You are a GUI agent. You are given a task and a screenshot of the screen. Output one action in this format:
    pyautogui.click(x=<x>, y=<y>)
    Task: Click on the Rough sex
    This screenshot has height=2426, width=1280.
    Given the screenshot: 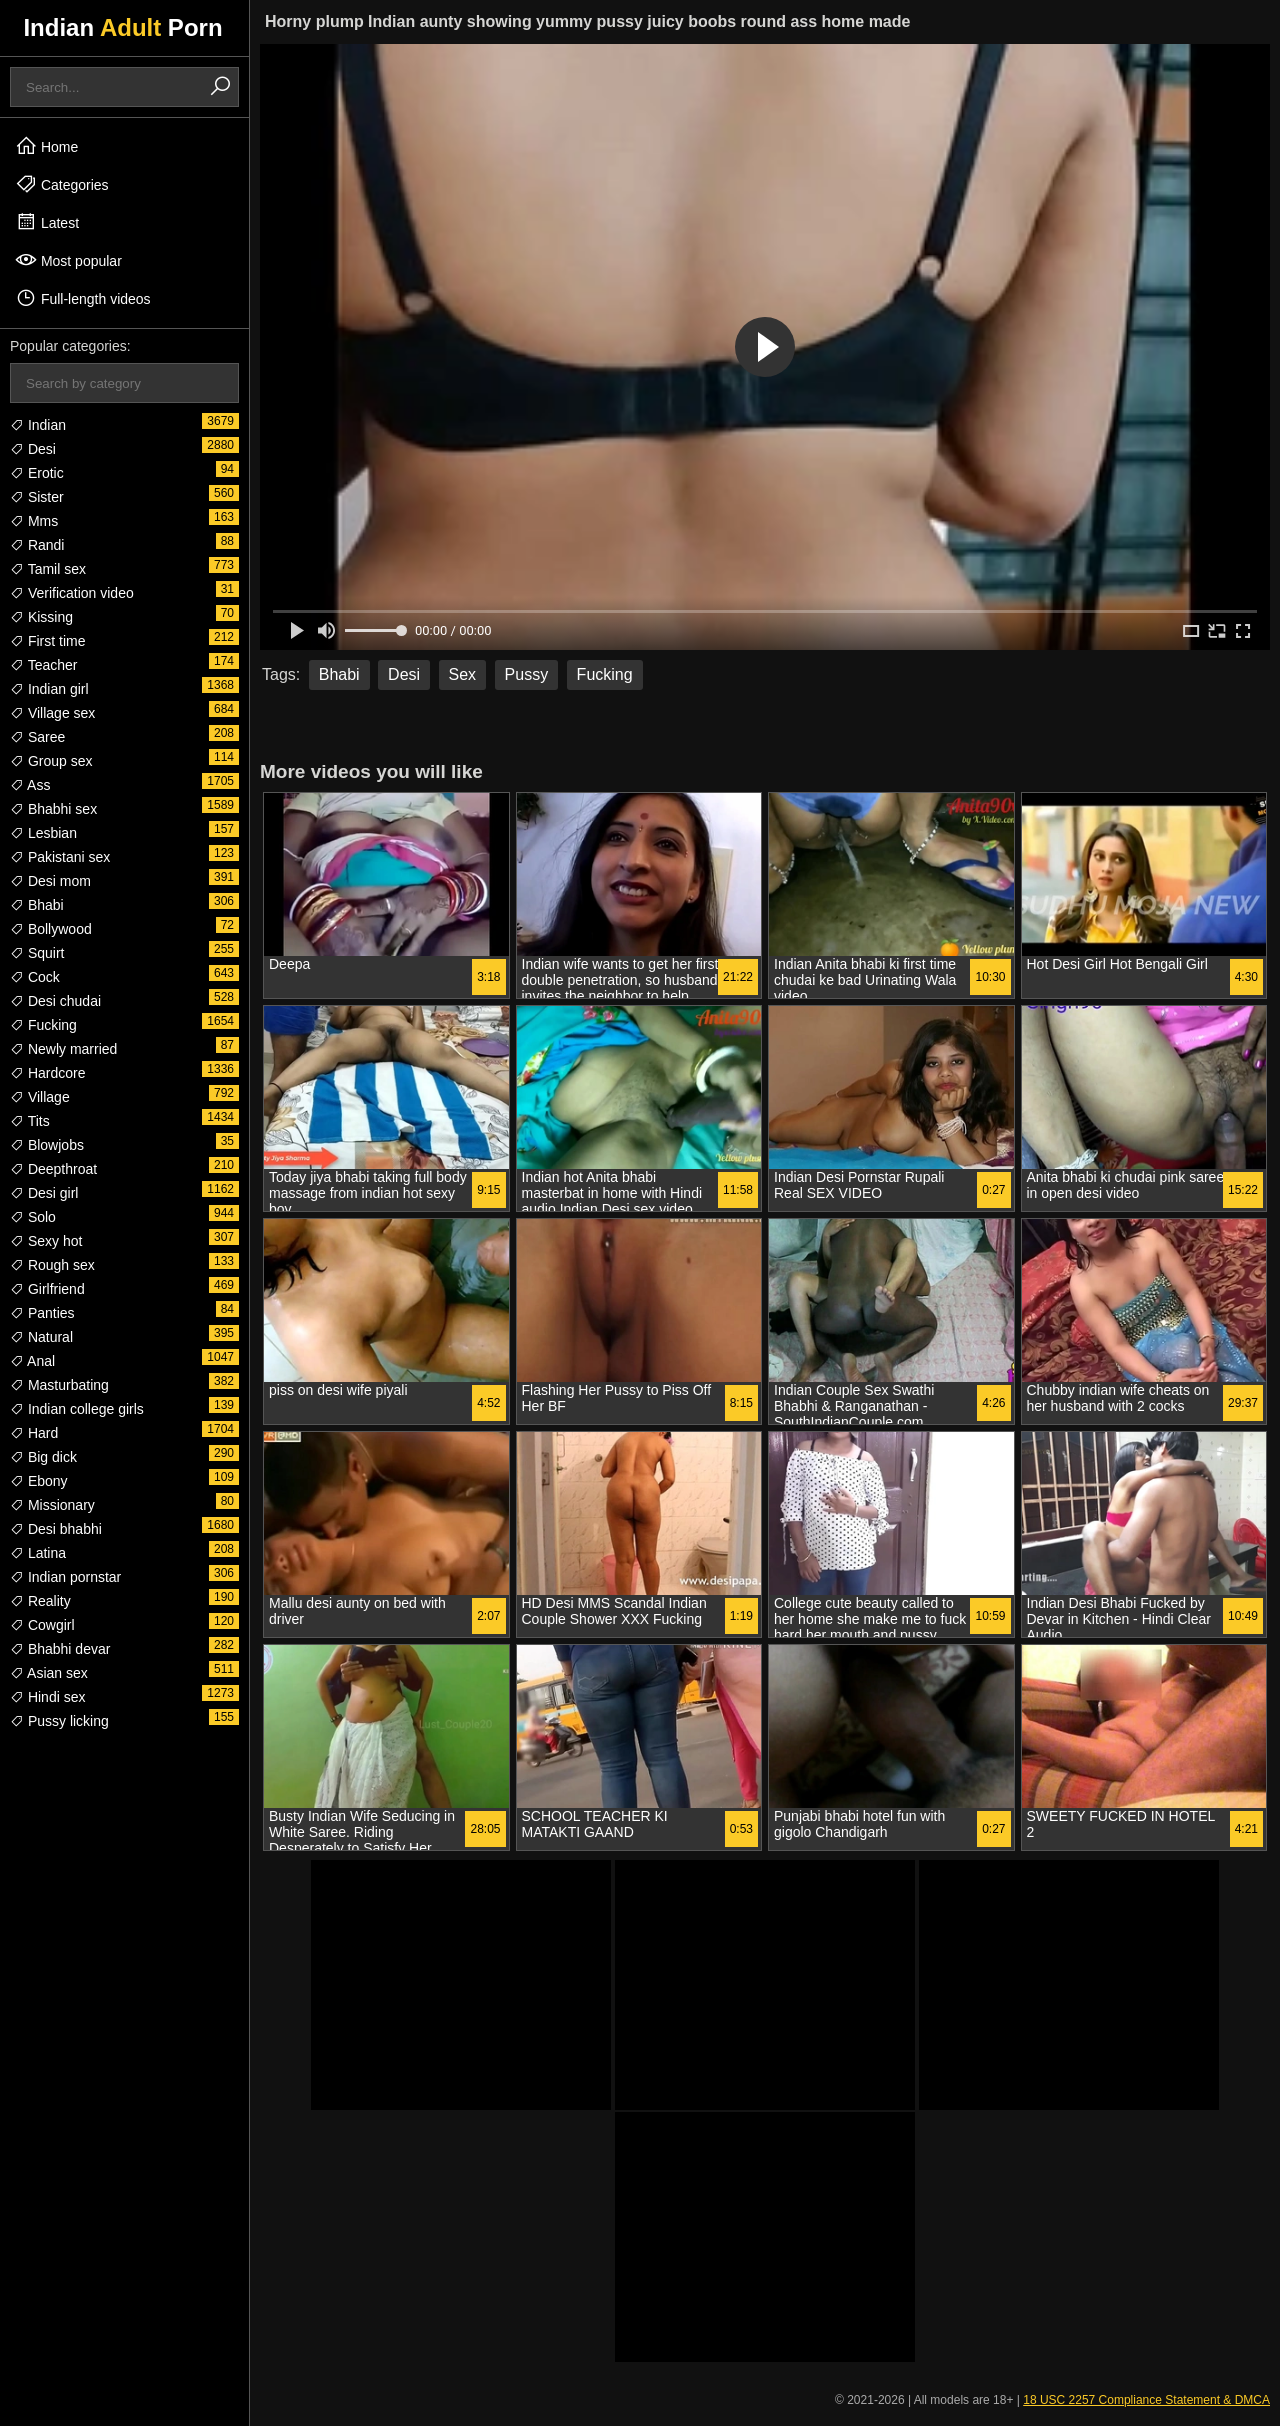 What is the action you would take?
    pyautogui.click(x=52, y=1265)
    